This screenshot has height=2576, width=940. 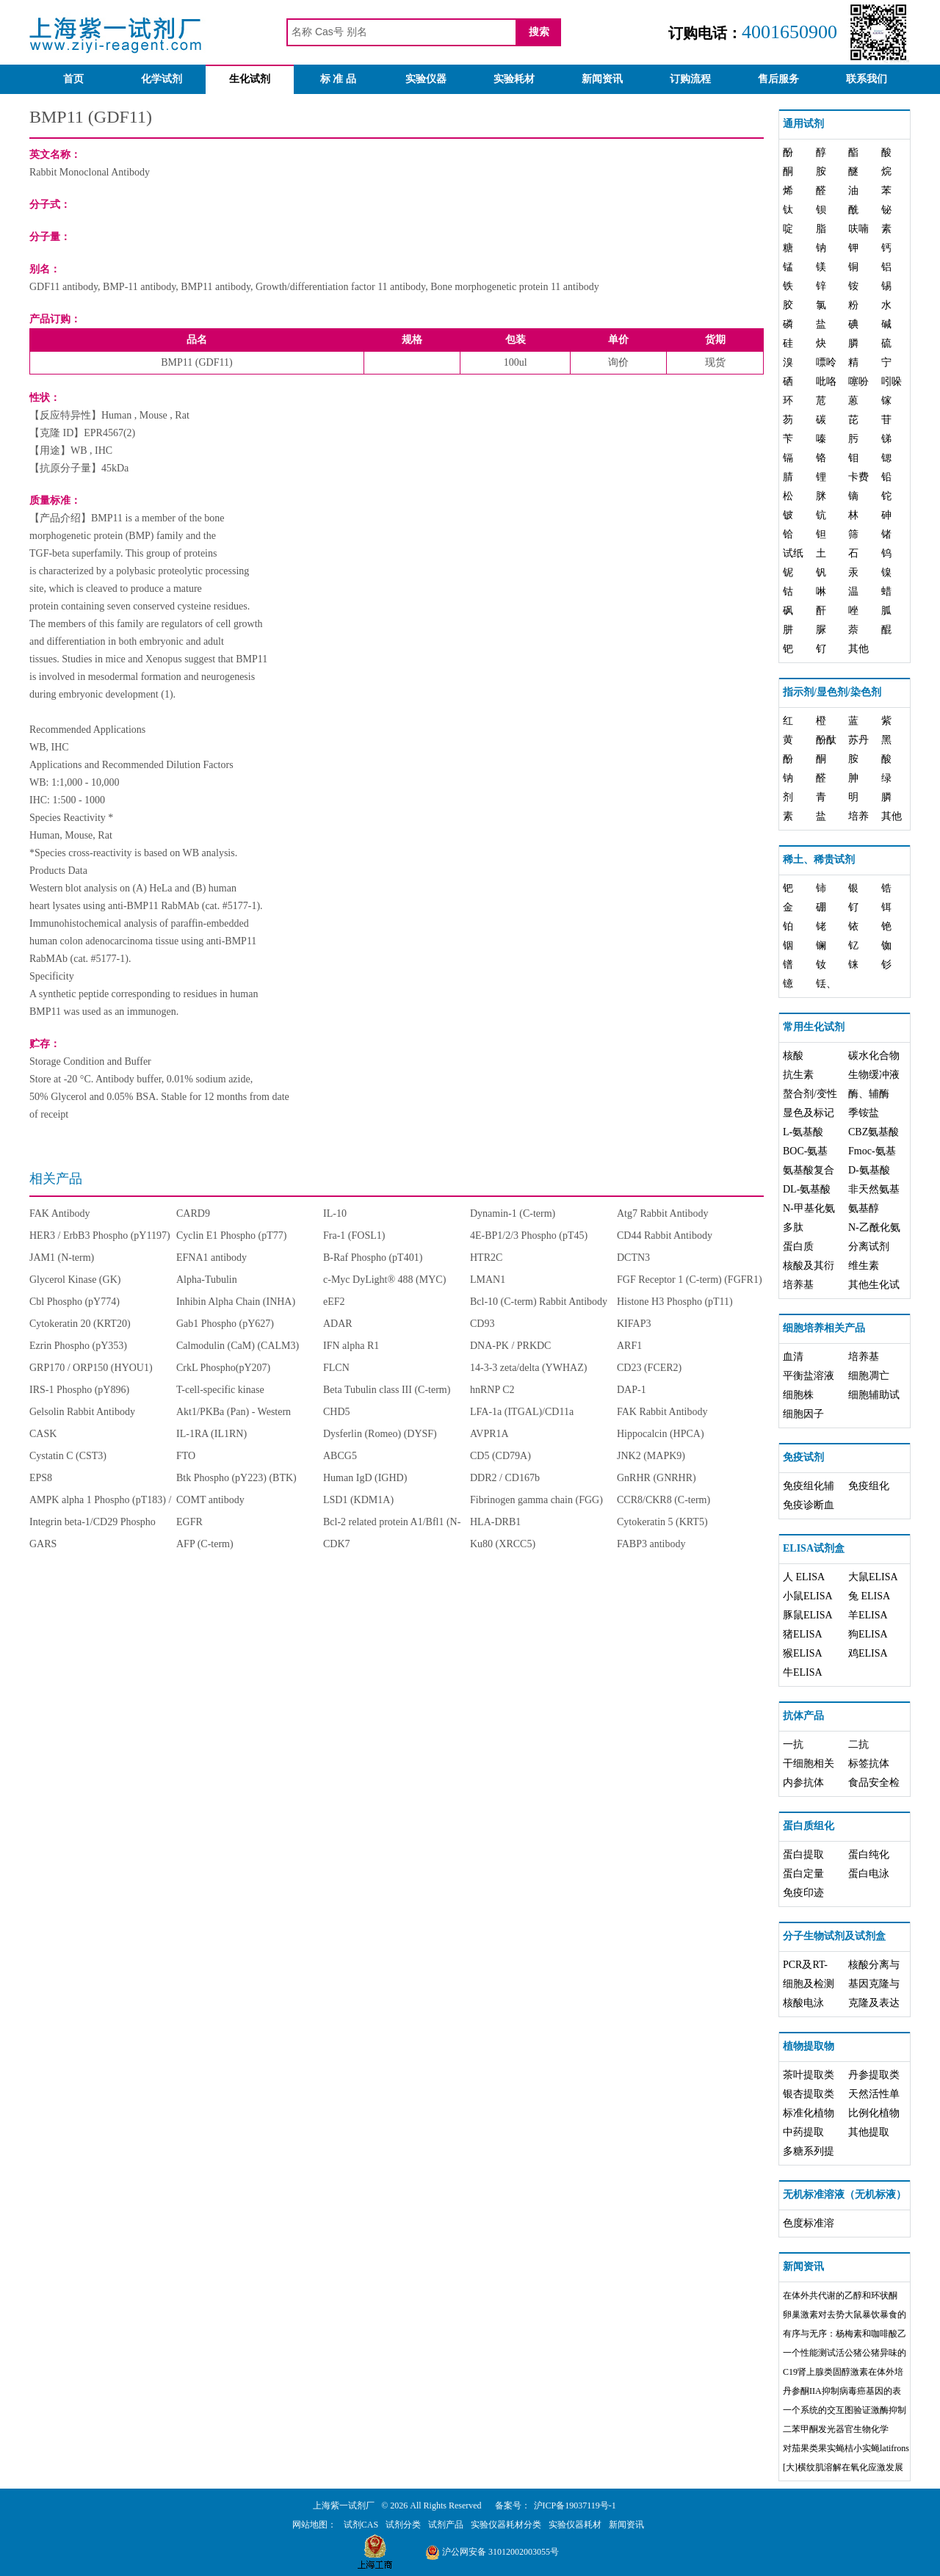 I want to click on ABCG5, so click(x=340, y=1455).